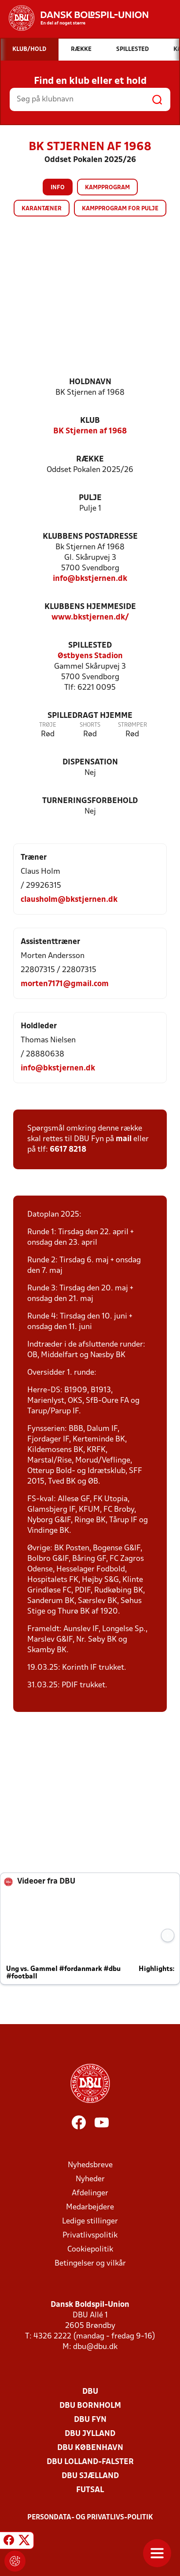  What do you see at coordinates (90, 2193) in the screenshot?
I see `Afdelinger` at bounding box center [90, 2193].